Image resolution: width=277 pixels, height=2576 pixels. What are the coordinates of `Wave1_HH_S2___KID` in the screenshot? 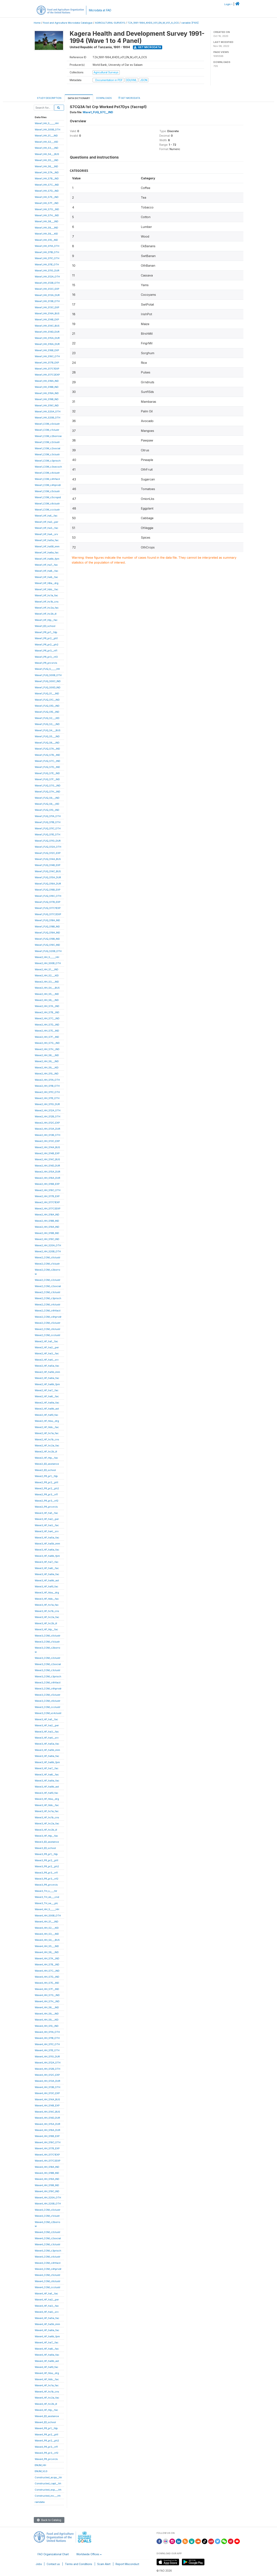 It's located at (46, 141).